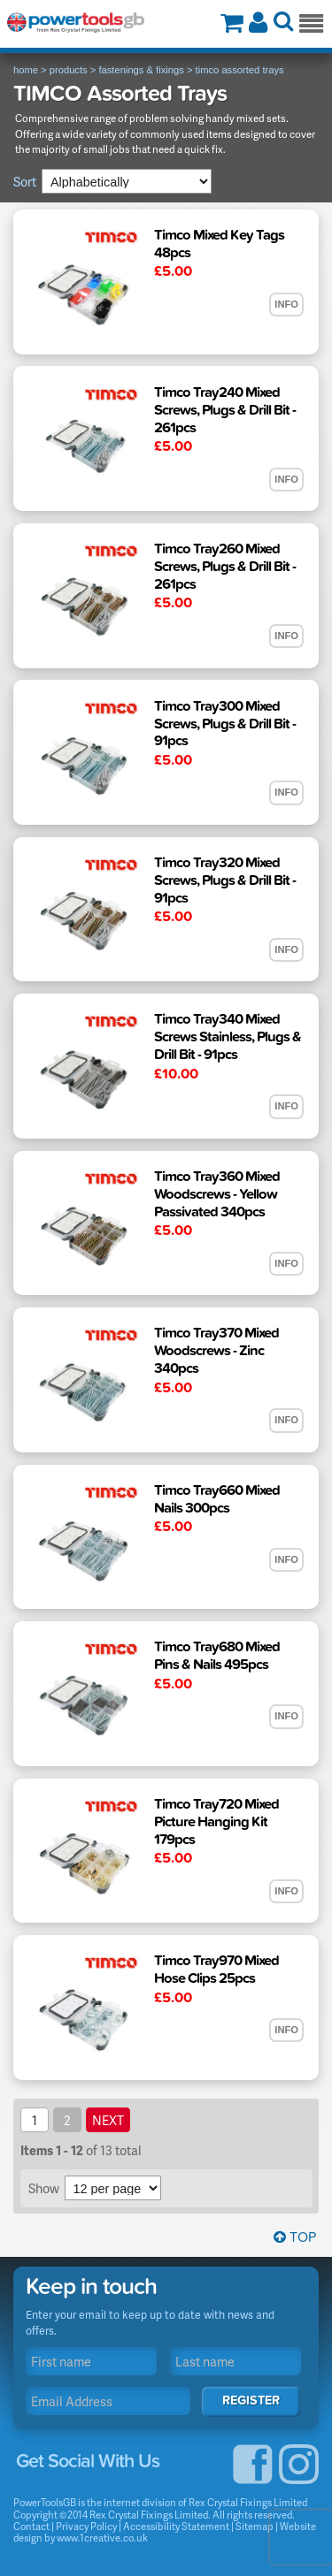  I want to click on fastenings & fixings, so click(140, 70).